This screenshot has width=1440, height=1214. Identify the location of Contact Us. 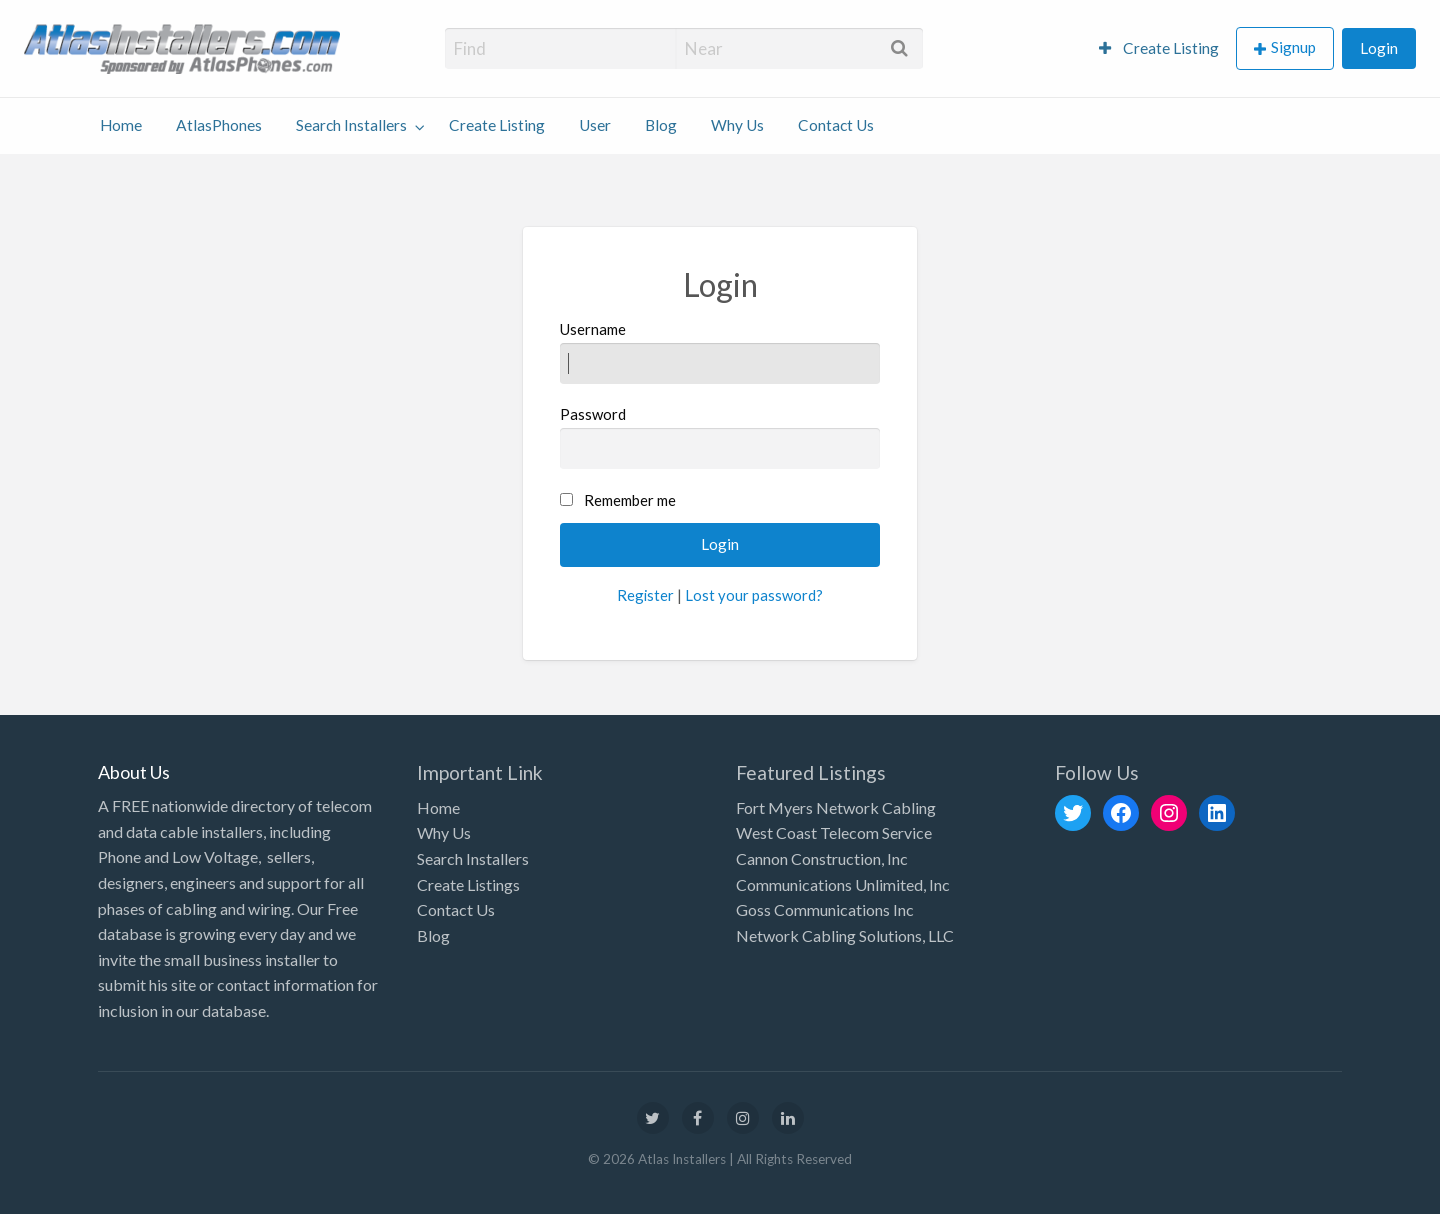
(836, 125).